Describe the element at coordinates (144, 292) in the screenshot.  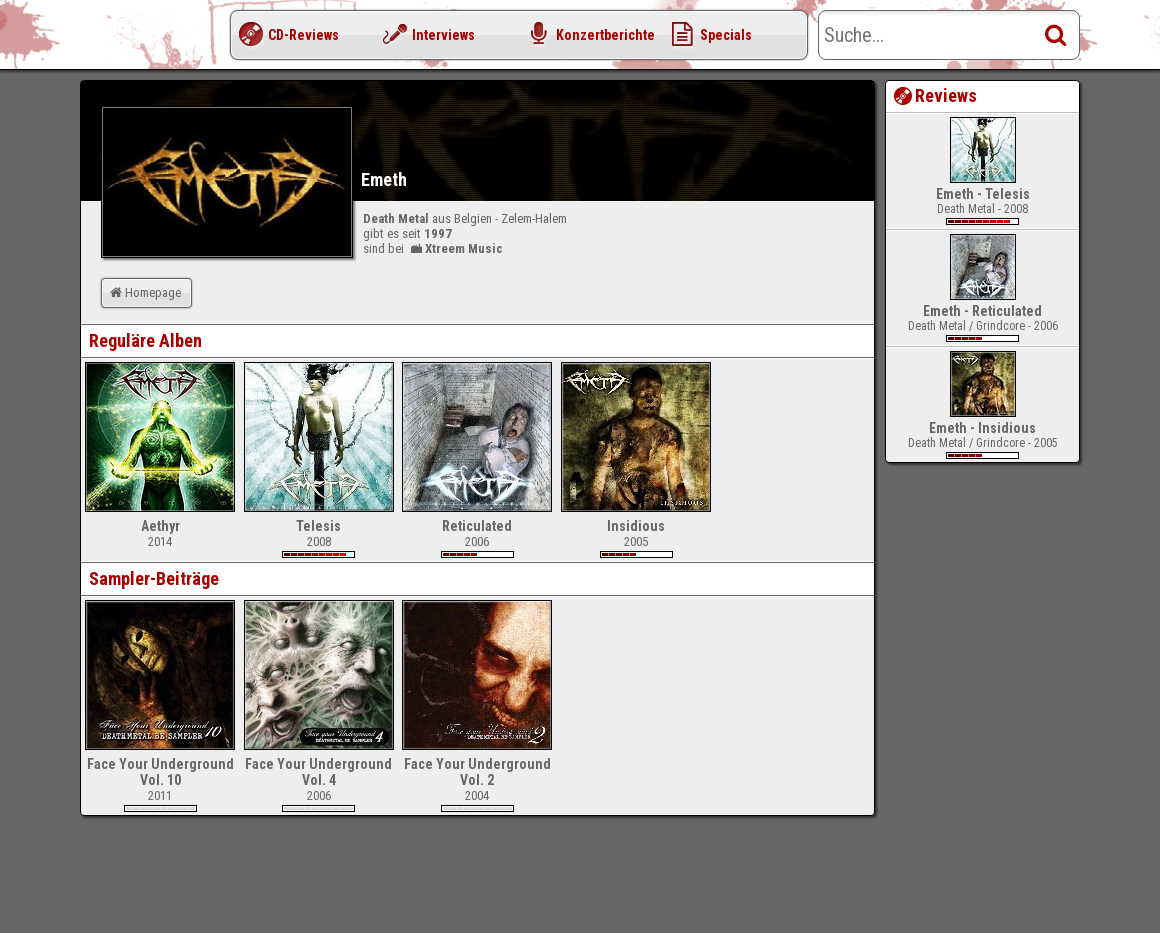
I see `Homepage` at that location.